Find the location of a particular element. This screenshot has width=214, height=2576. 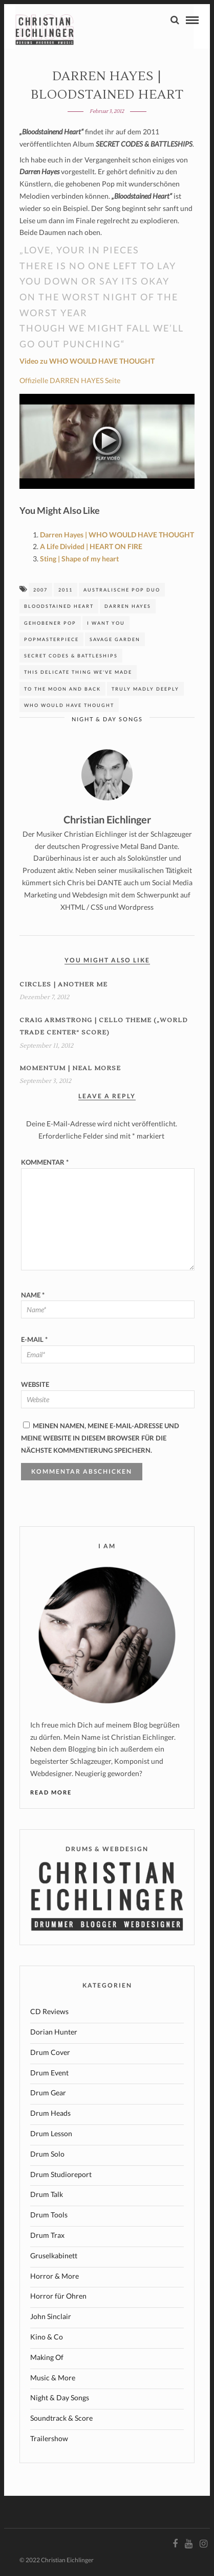

Offizielle DARREN HAYES Seite is located at coordinates (69, 380).